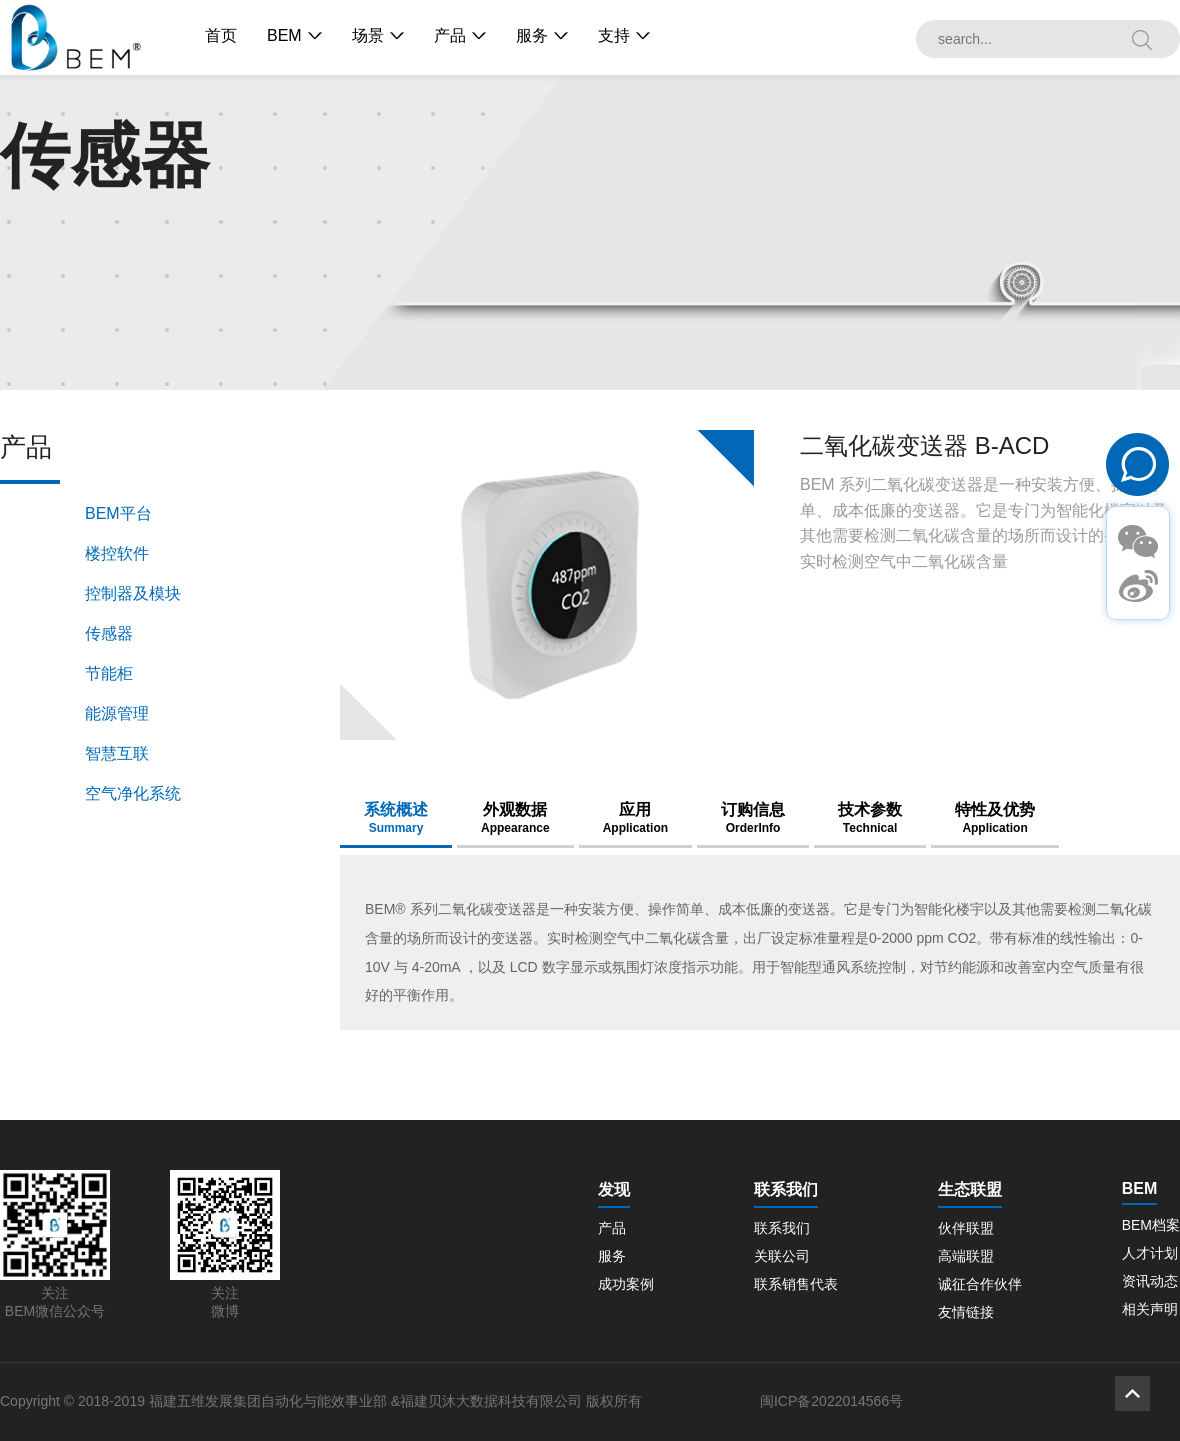 The image size is (1180, 1441). Describe the element at coordinates (995, 818) in the screenshot. I see `特性及优势` at that location.